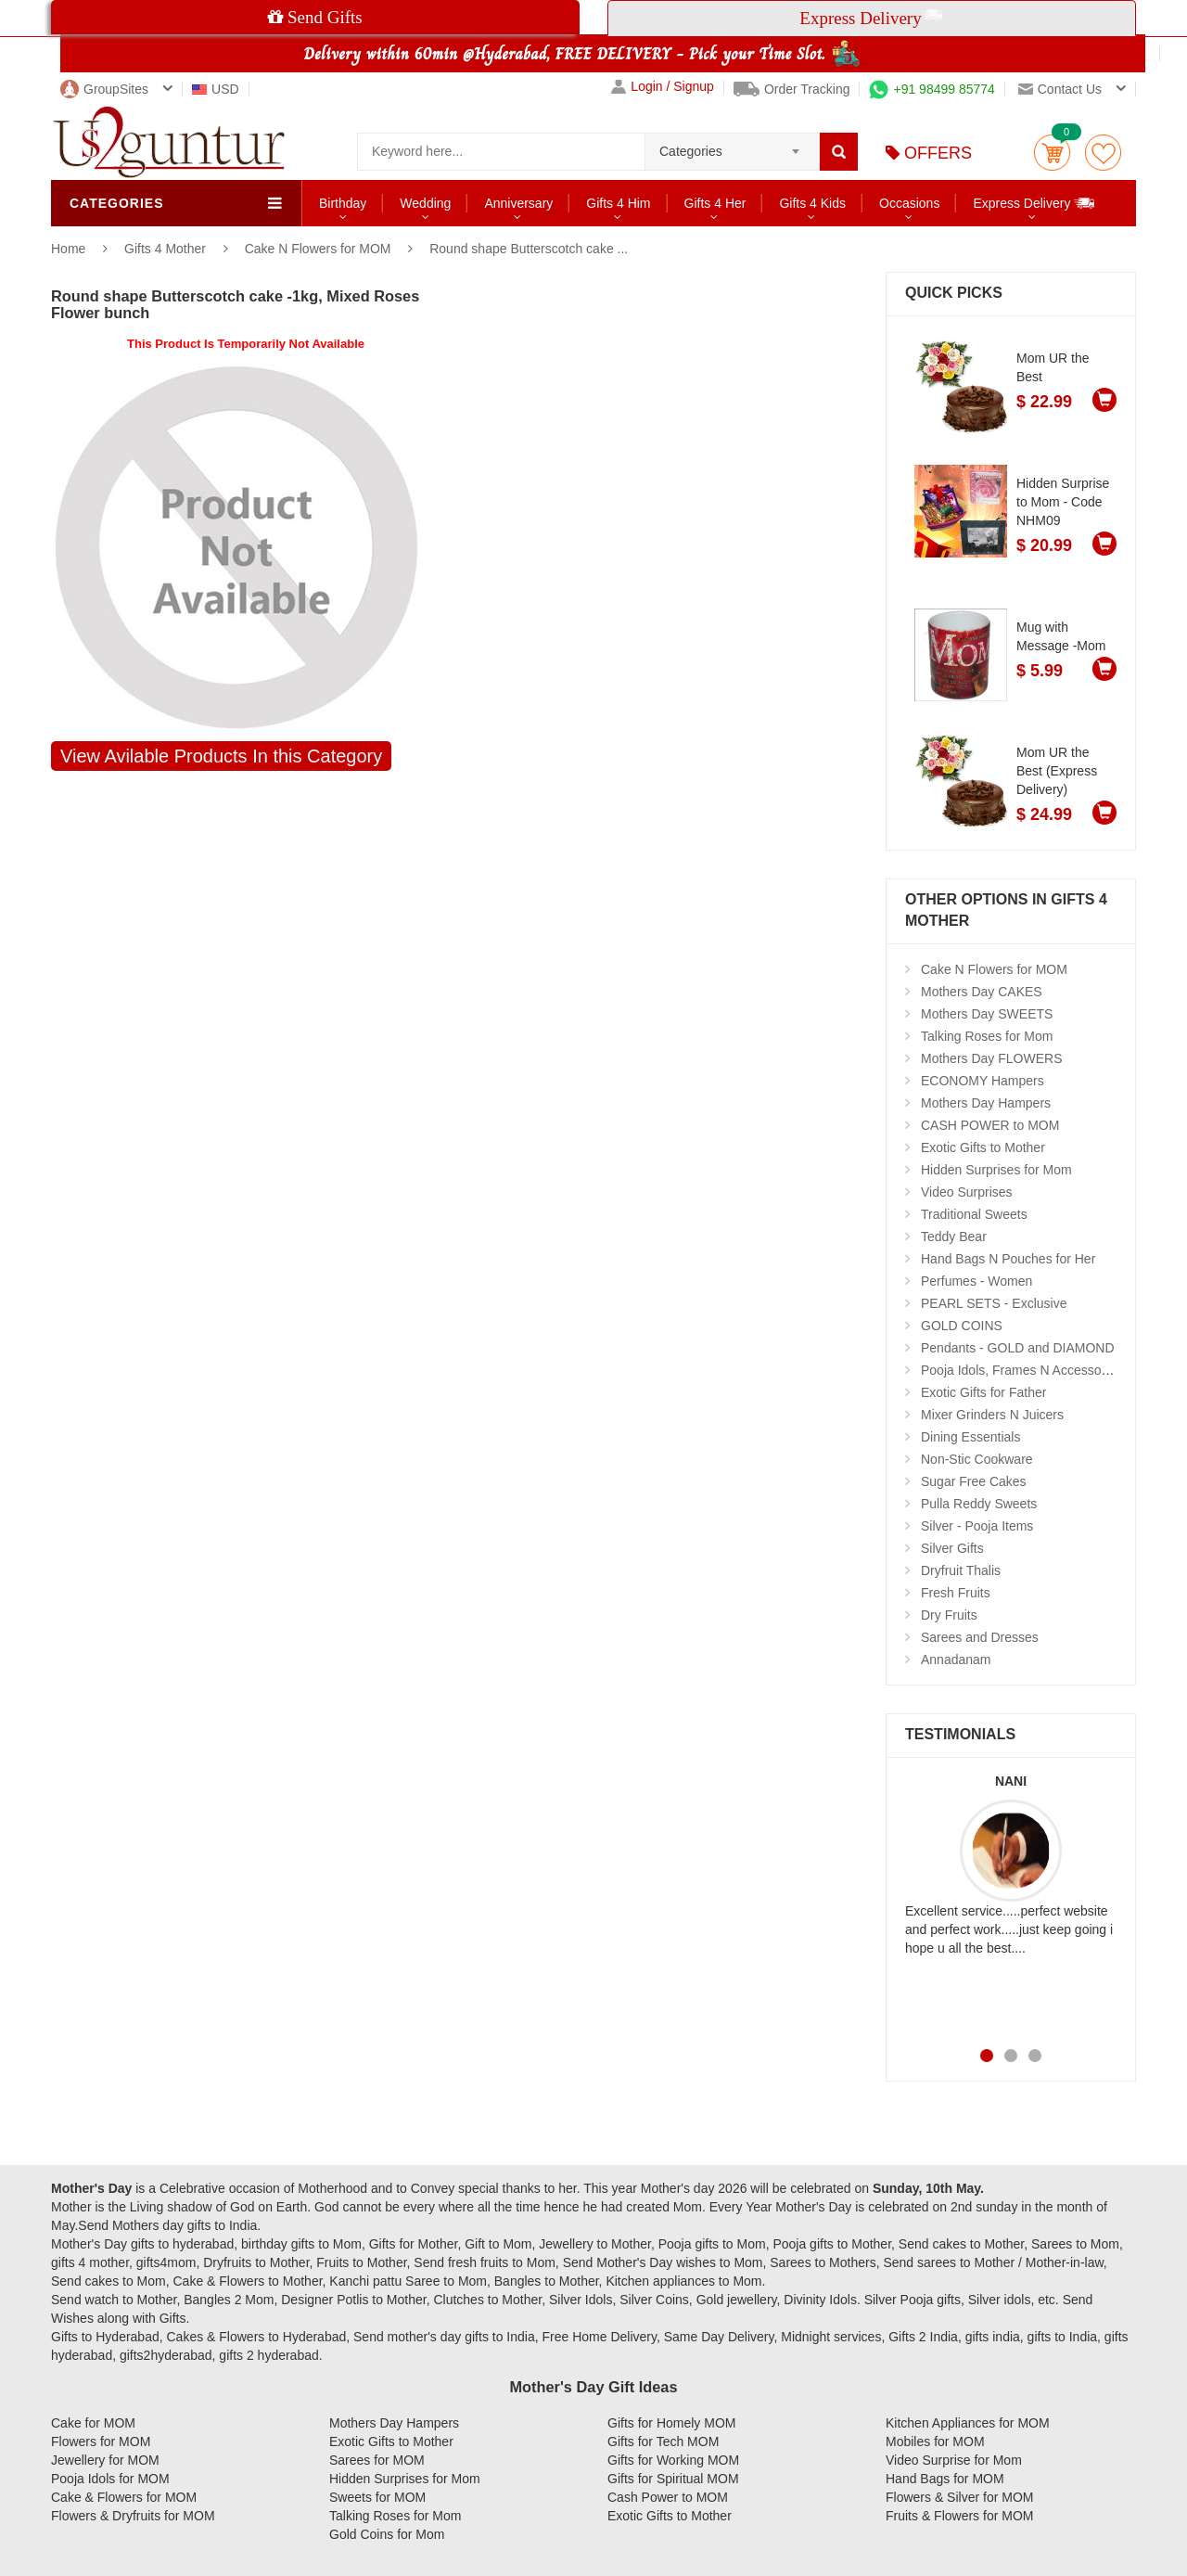  What do you see at coordinates (992, 1414) in the screenshot?
I see `Mixer Grinders N Juicers` at bounding box center [992, 1414].